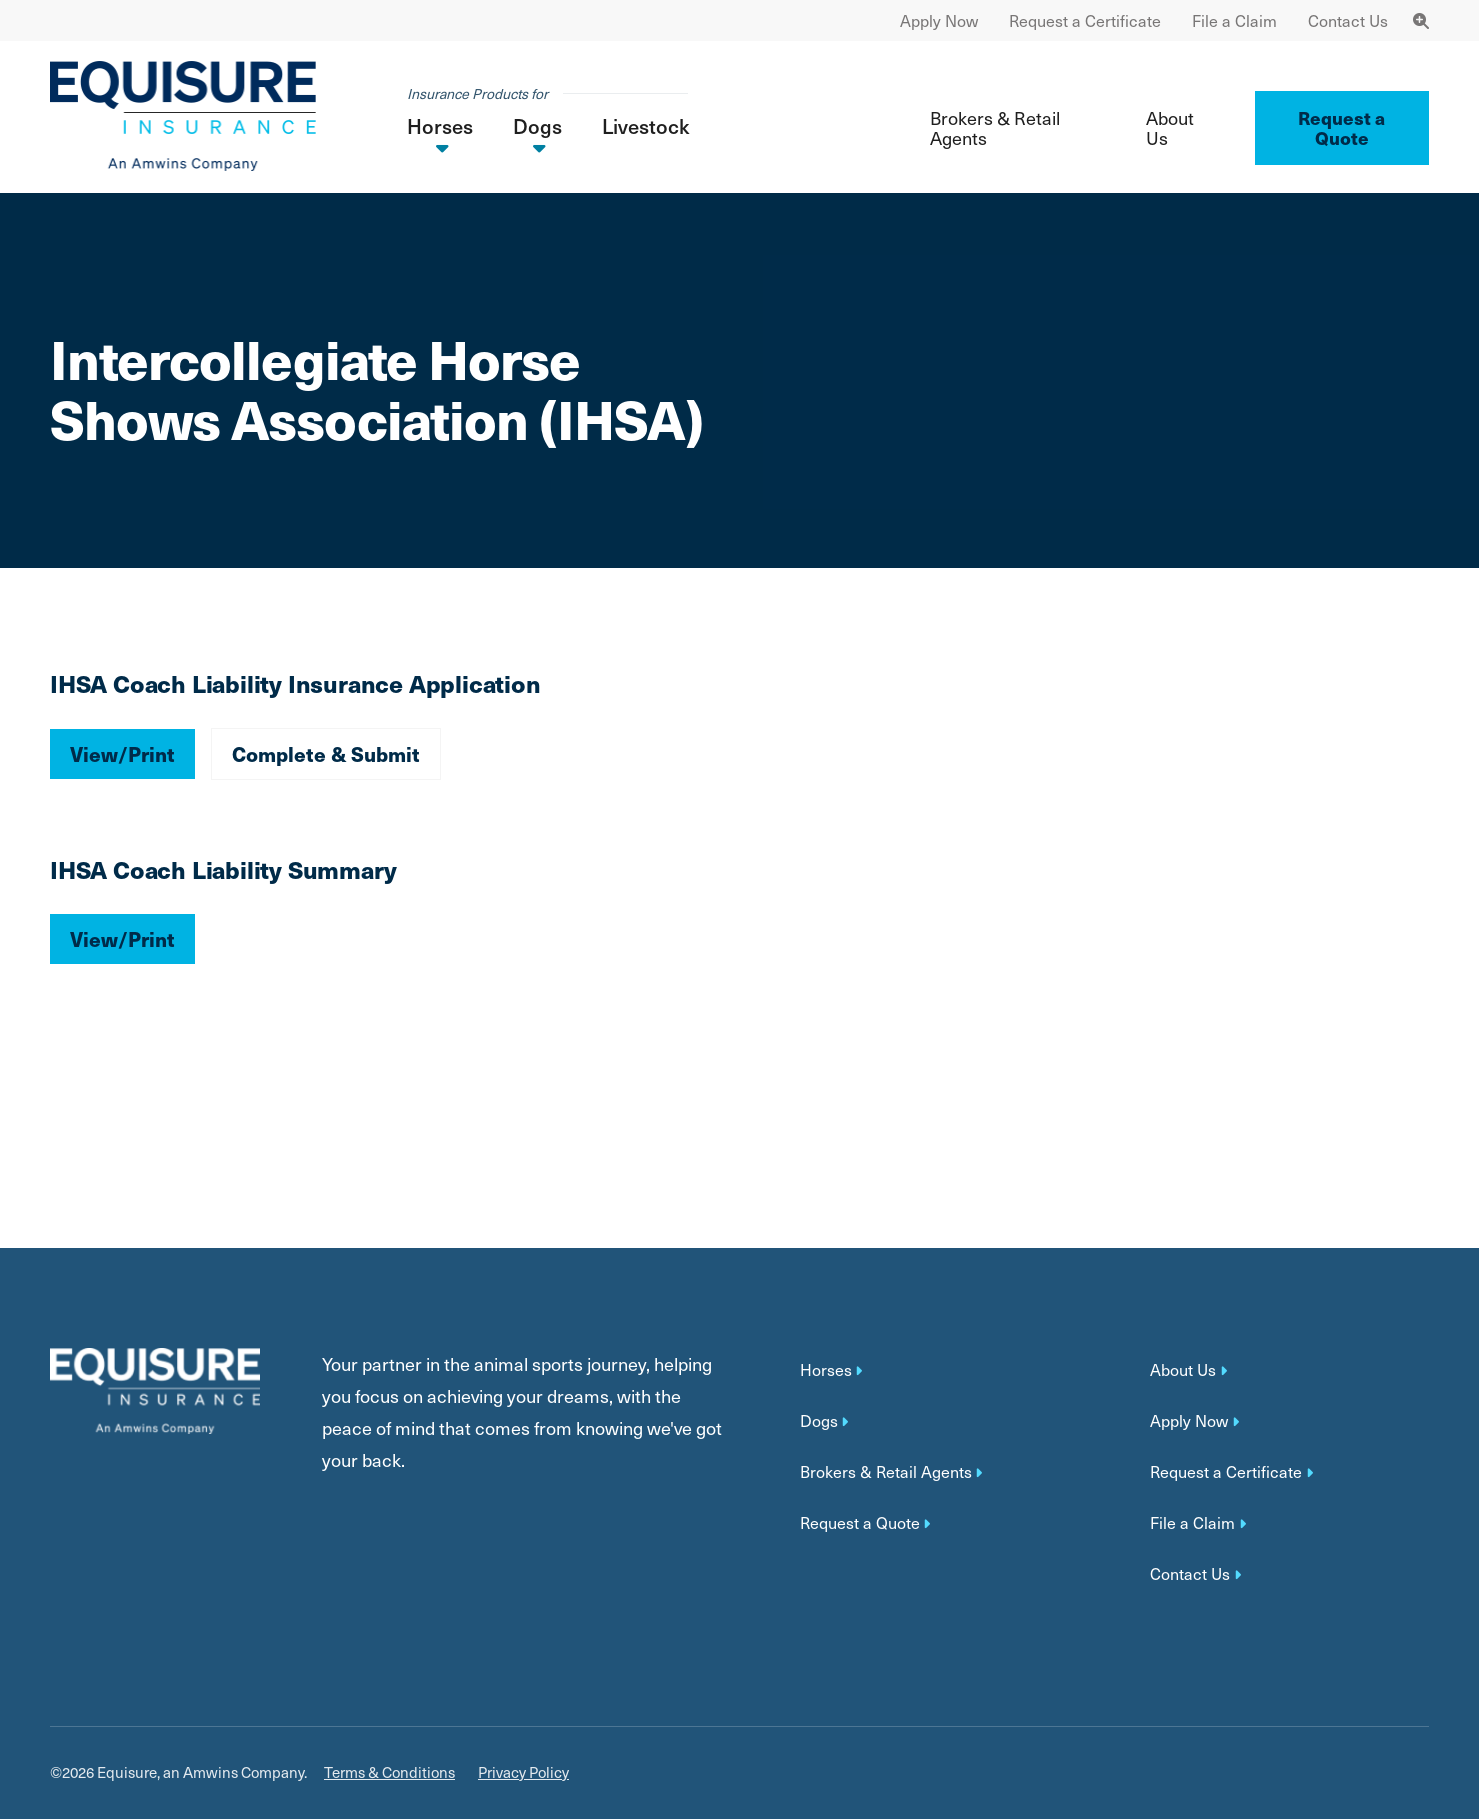 The height and width of the screenshot is (1819, 1479). What do you see at coordinates (1348, 20) in the screenshot?
I see `Contact Us` at bounding box center [1348, 20].